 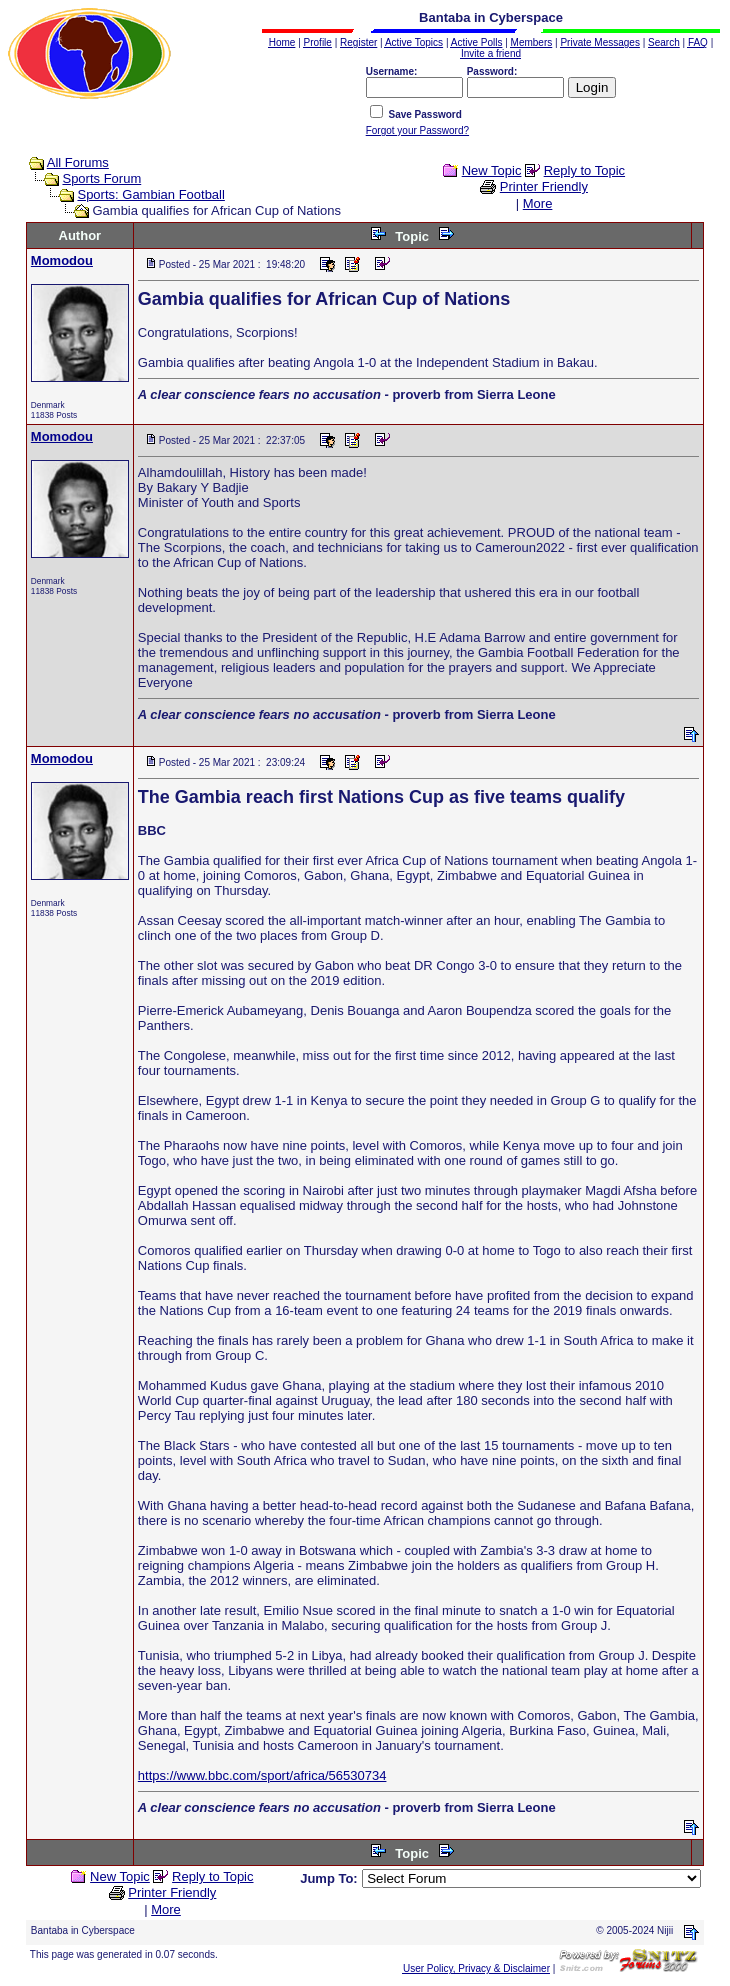 I want to click on All Forums, so click(x=78, y=162).